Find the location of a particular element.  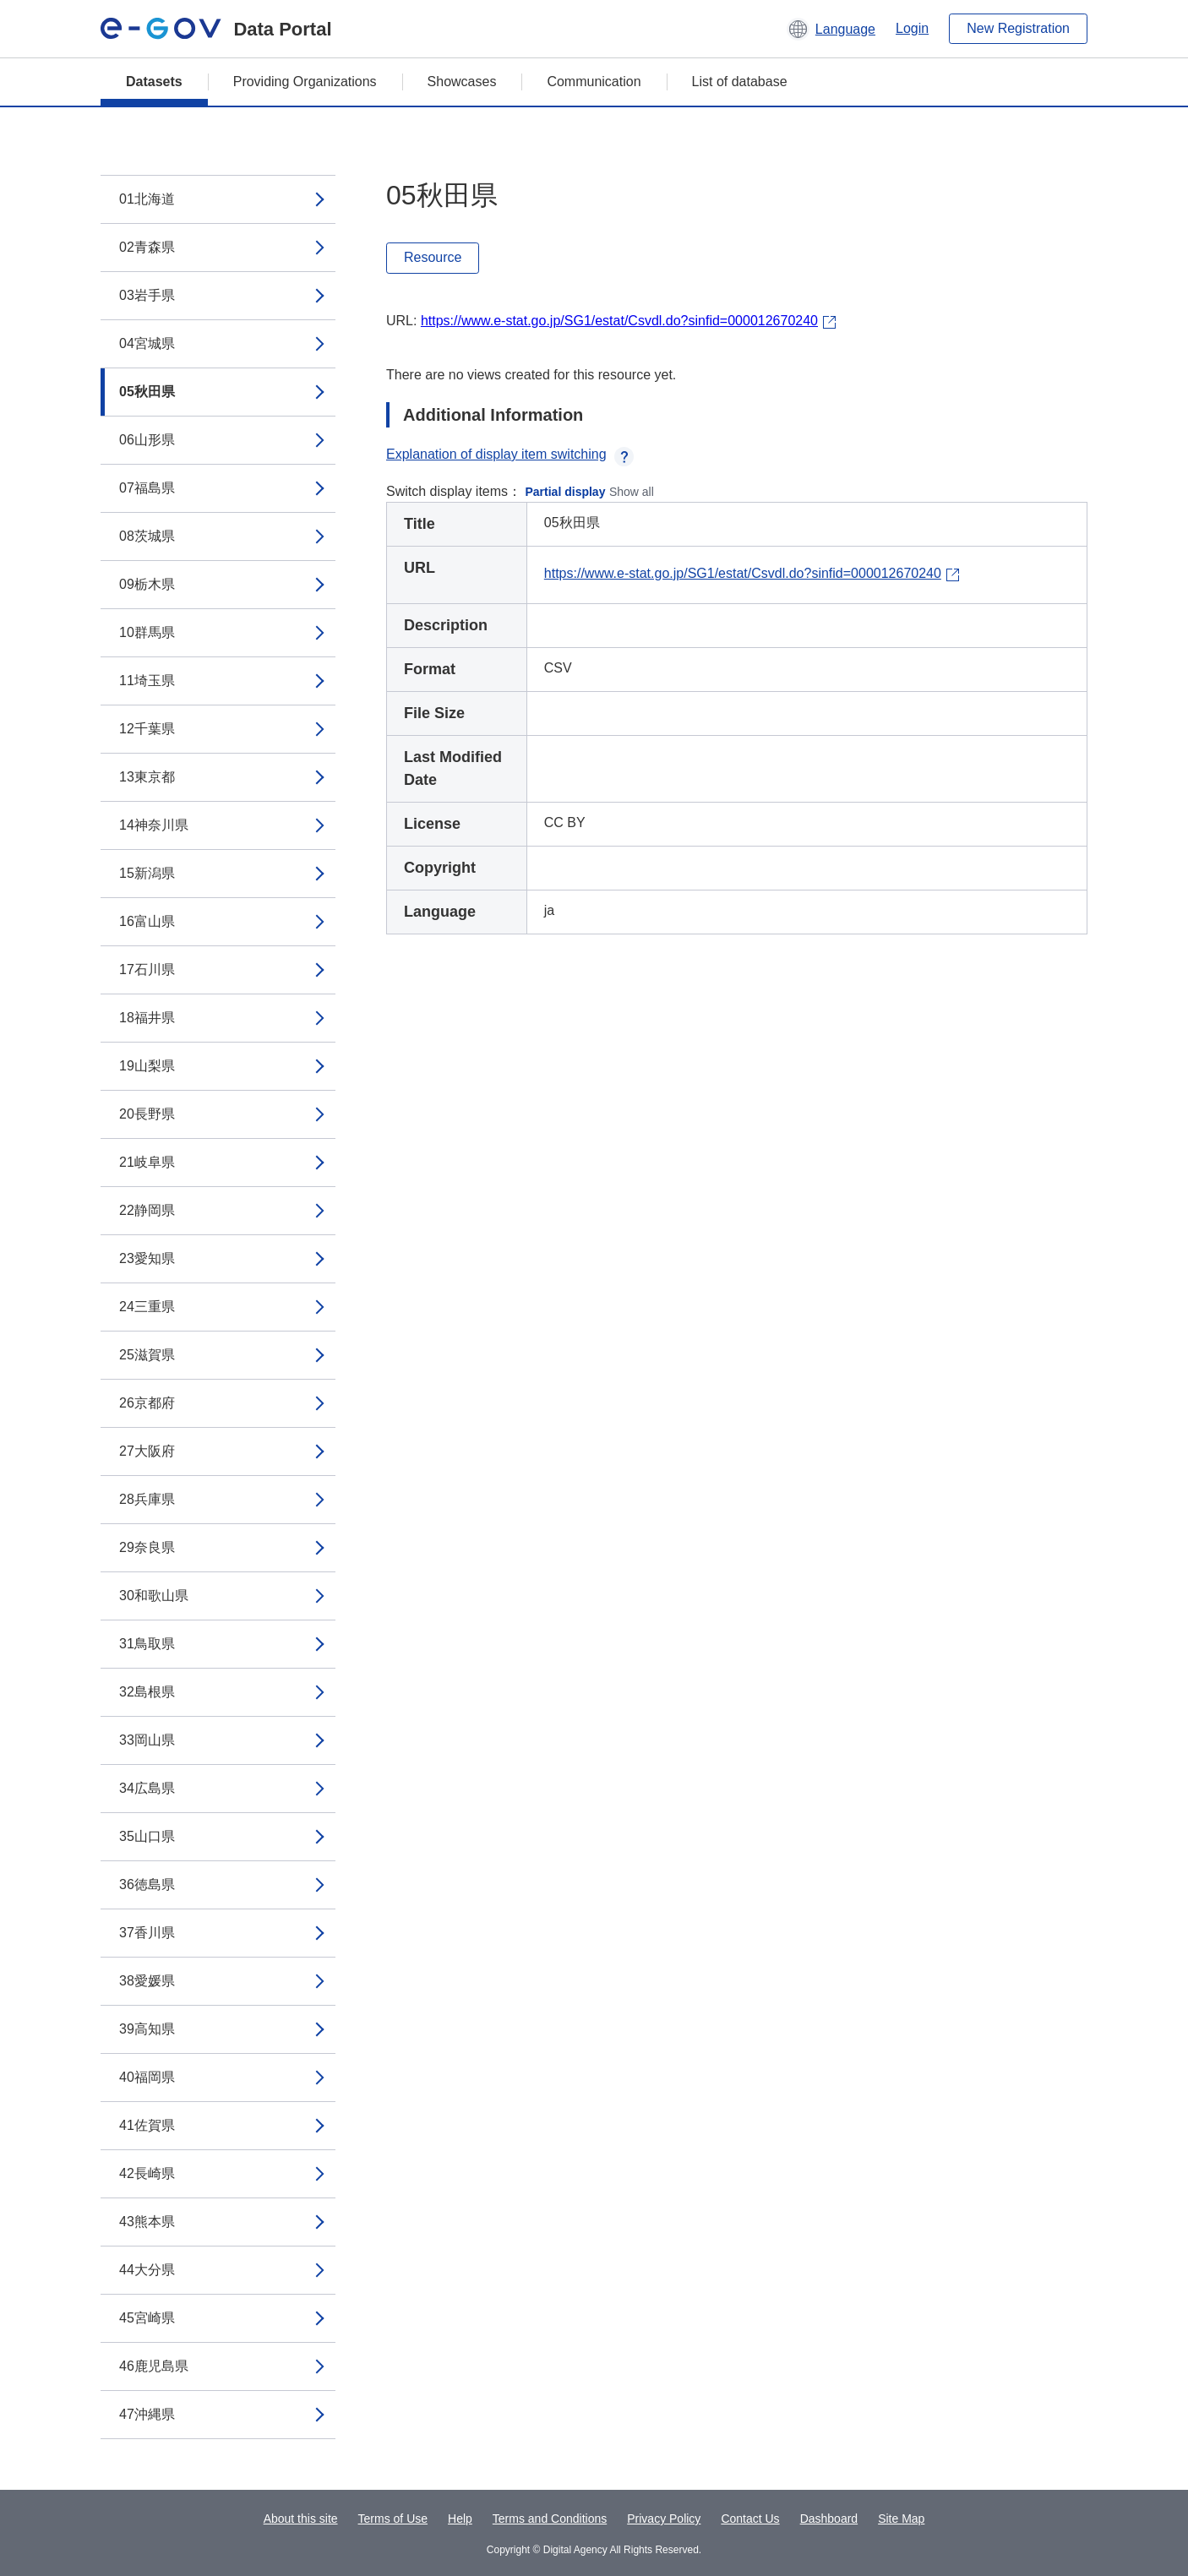

09栃木県 is located at coordinates (147, 584).